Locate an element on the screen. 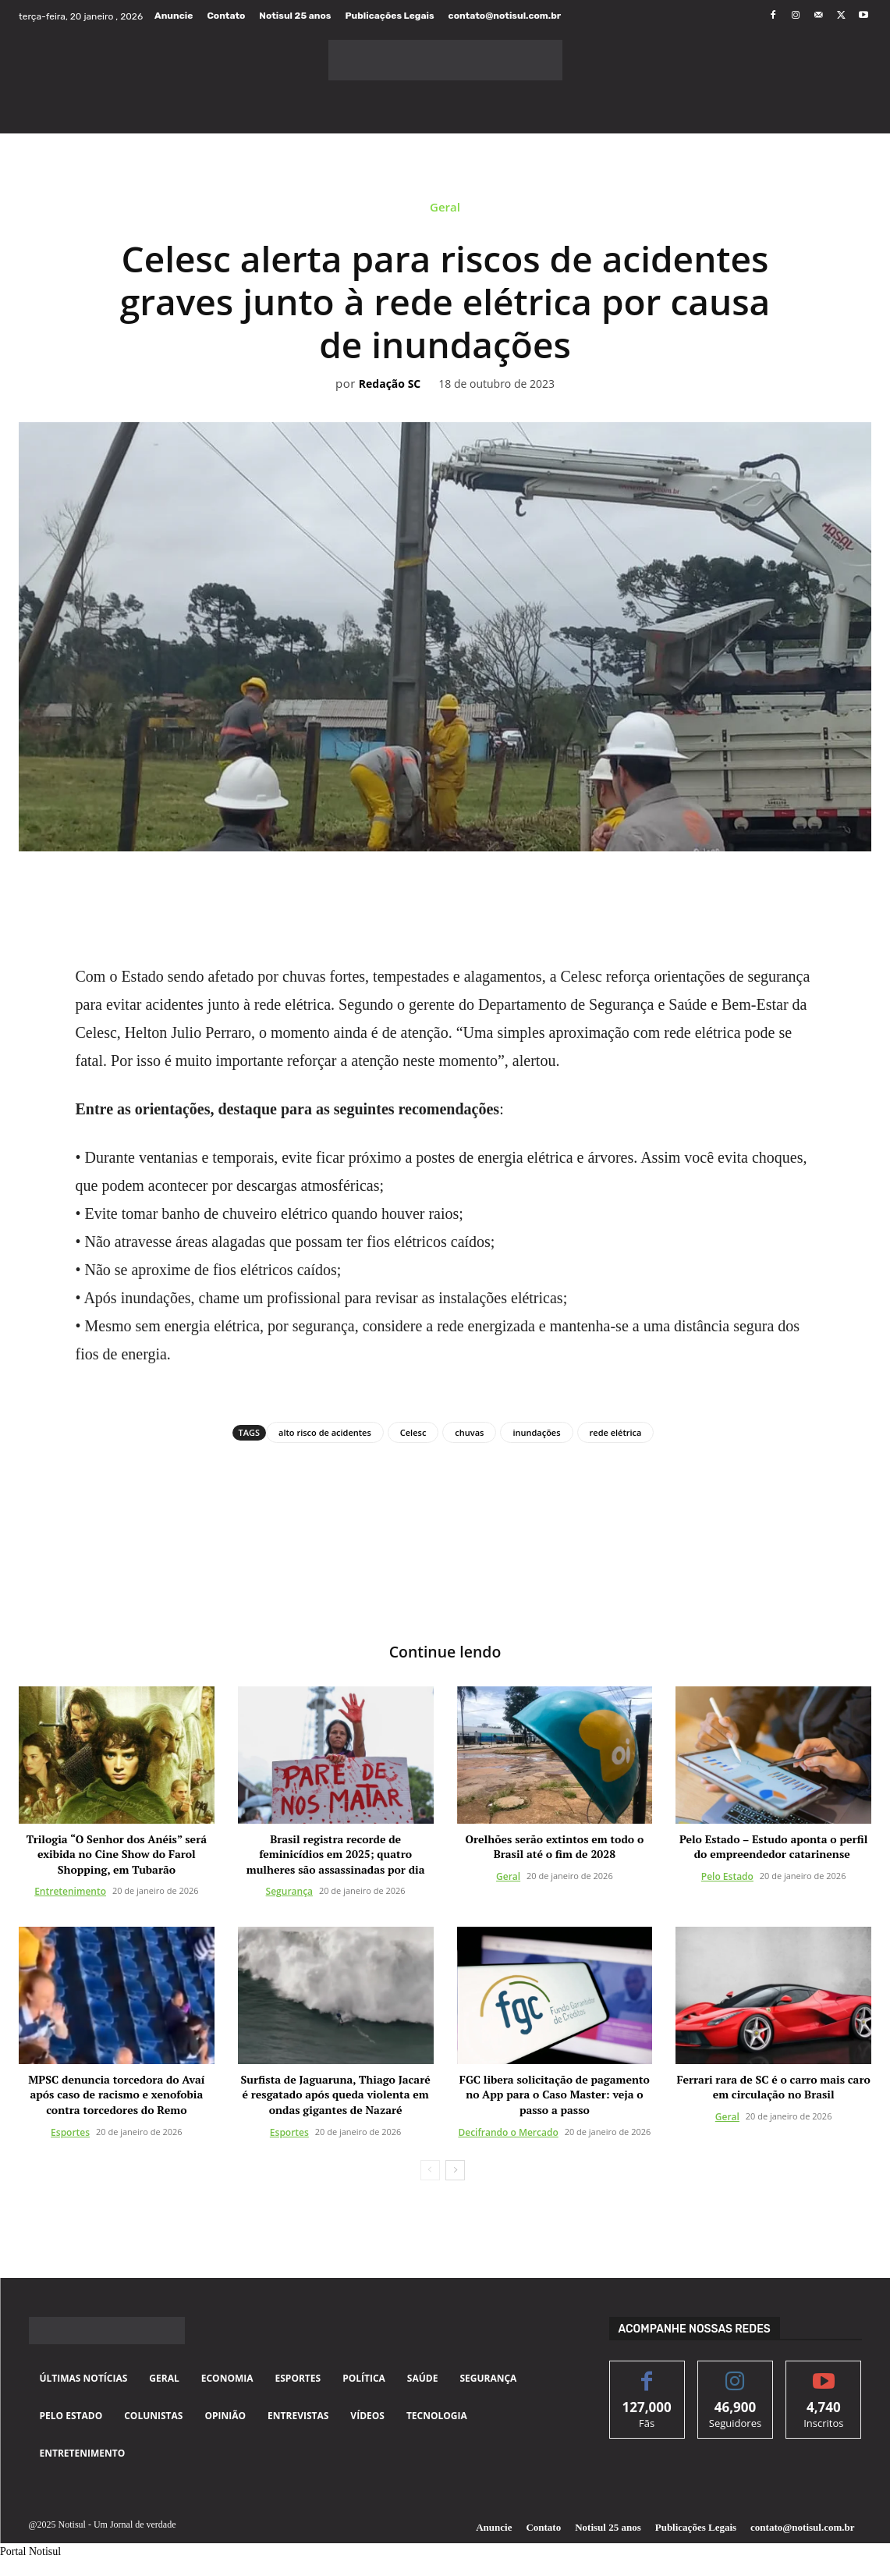 Image resolution: width=890 pixels, height=2576 pixels. Pelo Estado is located at coordinates (727, 1876).